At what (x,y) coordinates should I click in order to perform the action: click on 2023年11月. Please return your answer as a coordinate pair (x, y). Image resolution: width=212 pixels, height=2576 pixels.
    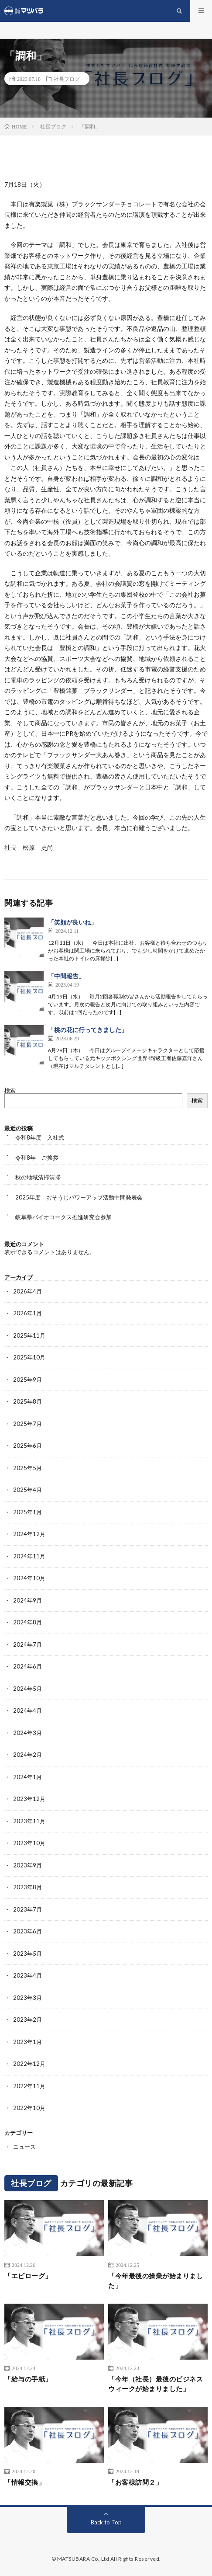
    Looking at the image, I should click on (29, 1821).